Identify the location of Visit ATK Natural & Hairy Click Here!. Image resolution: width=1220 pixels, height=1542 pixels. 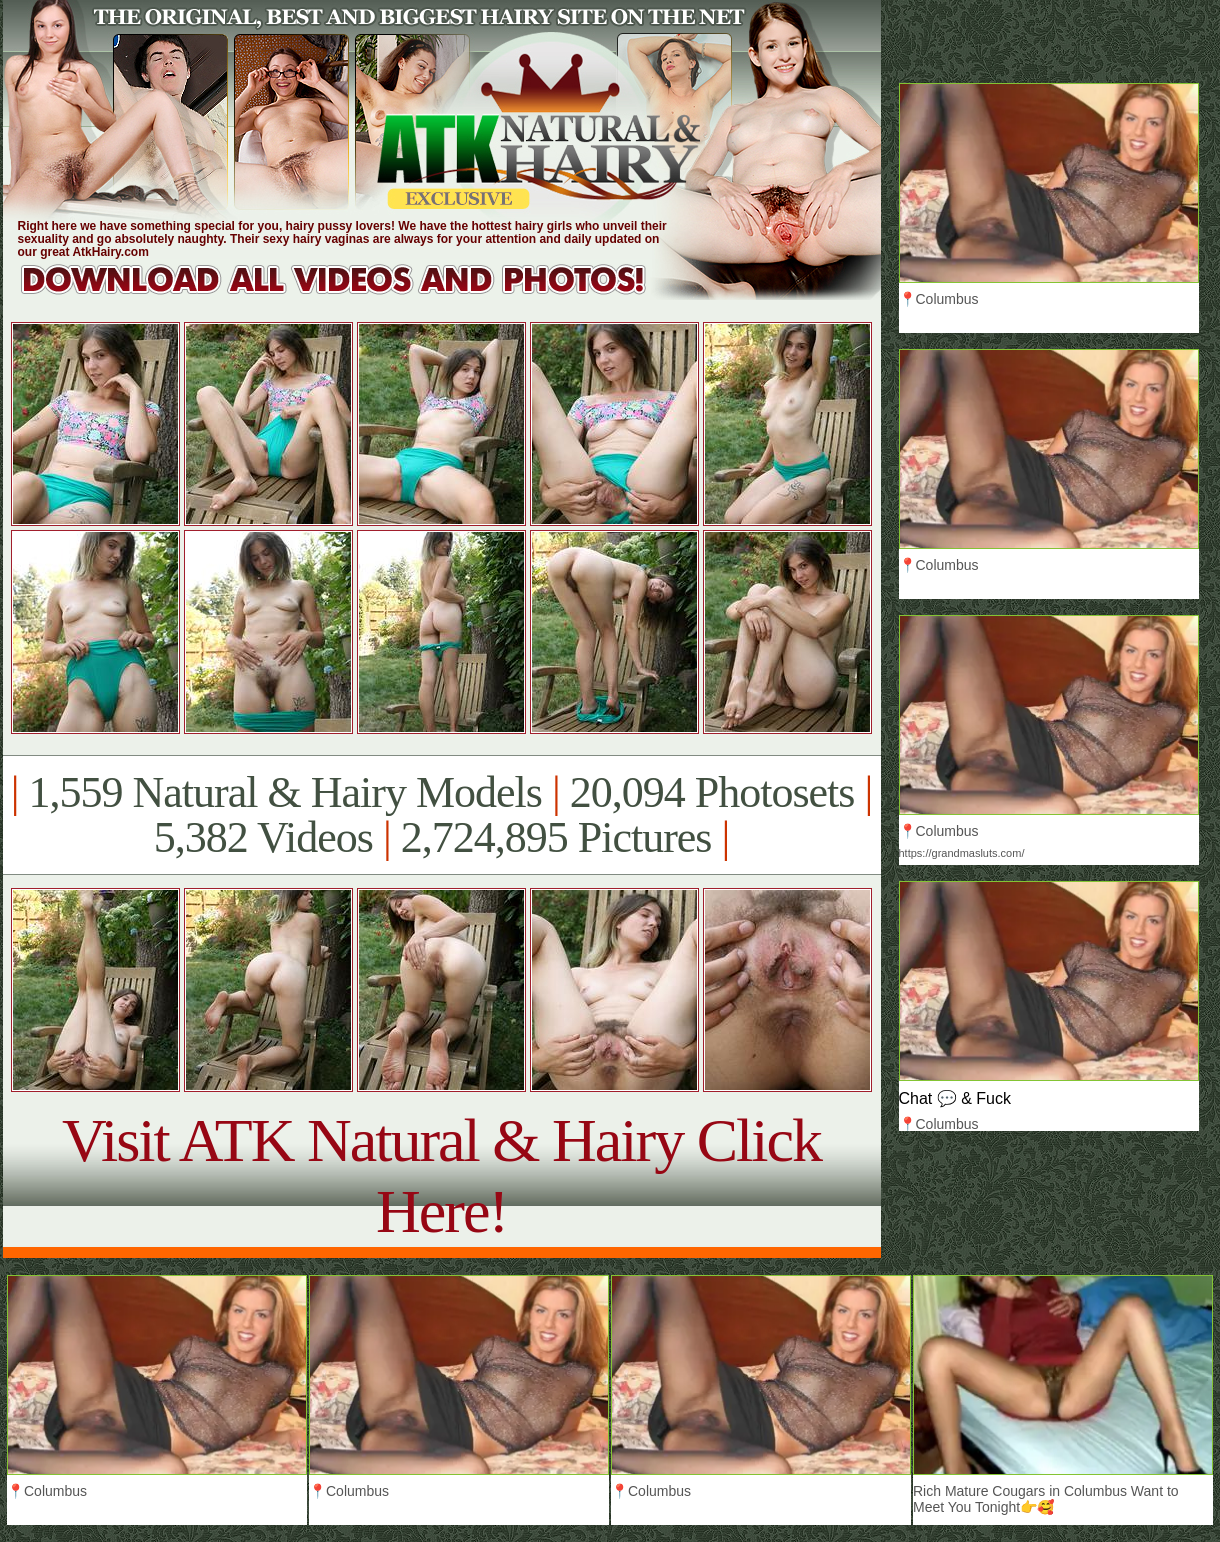
(441, 1175).